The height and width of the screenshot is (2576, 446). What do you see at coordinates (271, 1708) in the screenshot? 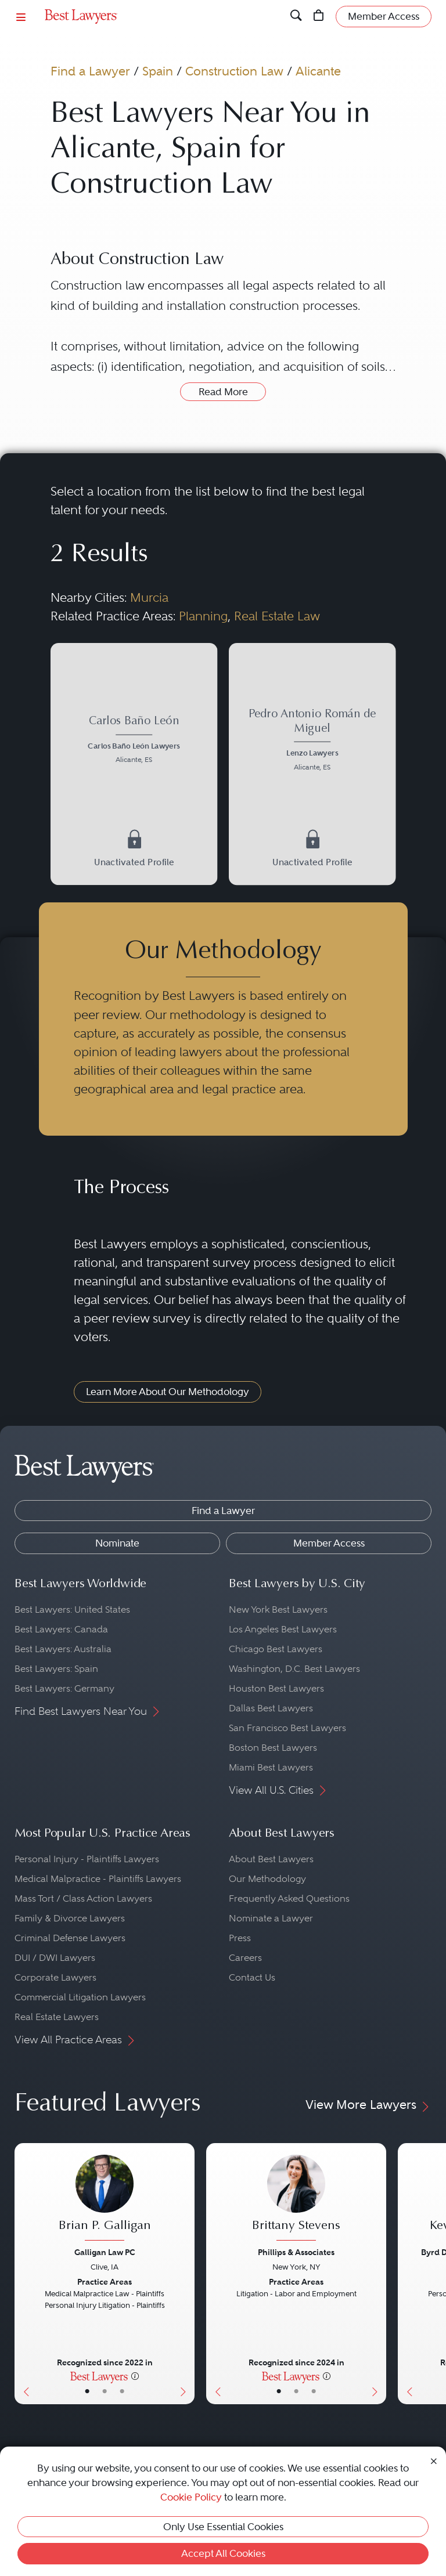
I see `Dallas Best Lawyers` at bounding box center [271, 1708].